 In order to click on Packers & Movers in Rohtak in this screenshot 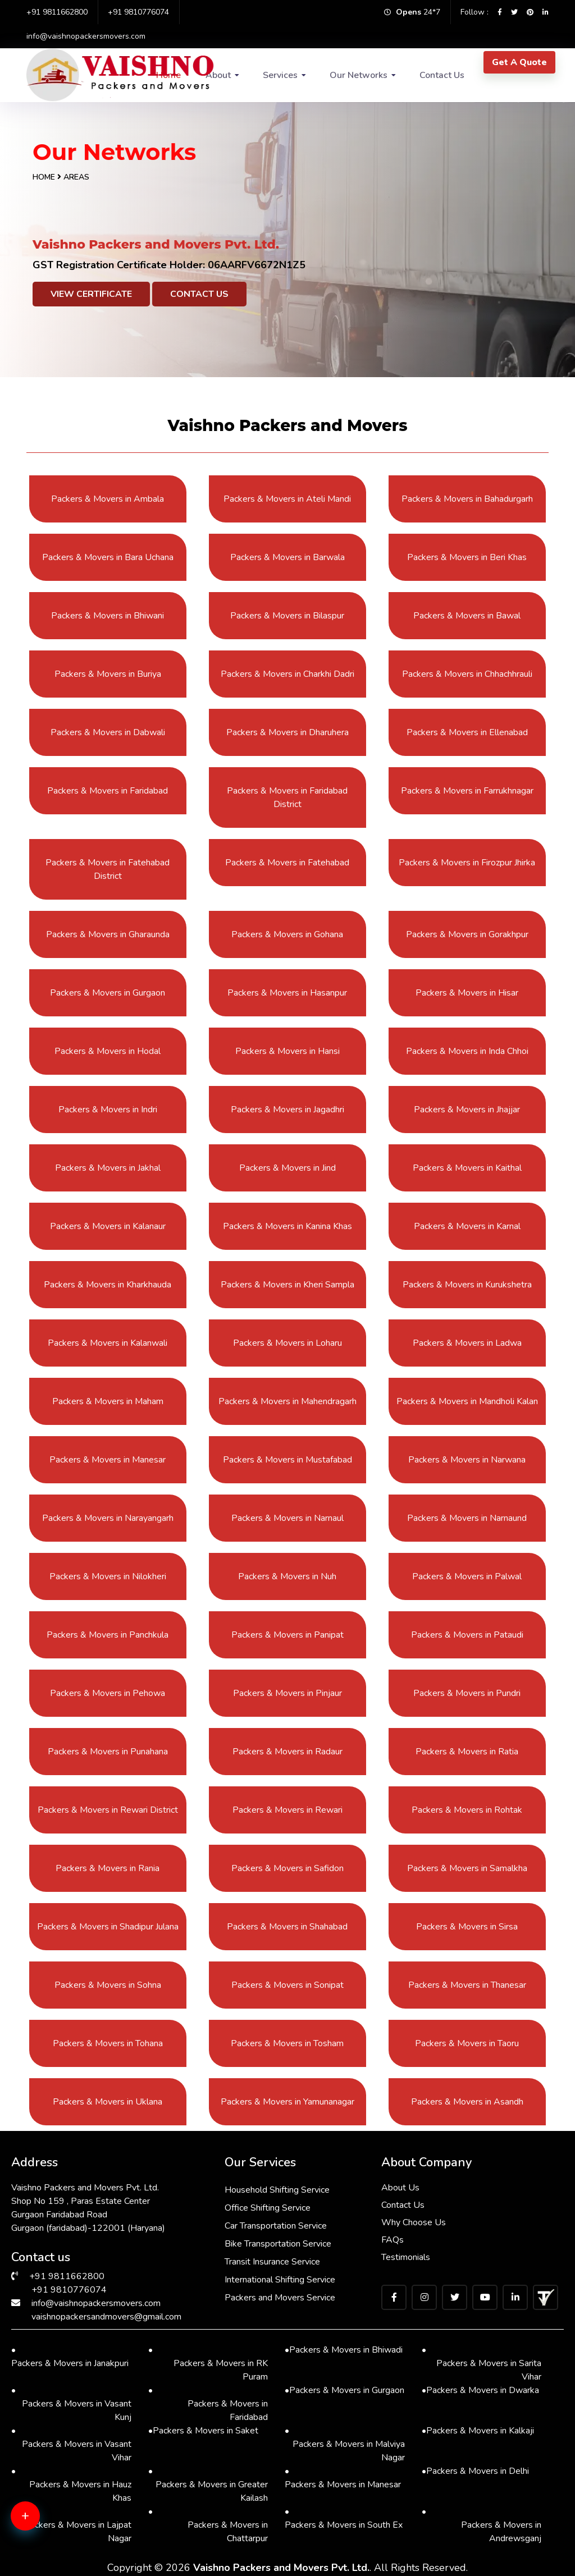, I will do `click(467, 1810)`.